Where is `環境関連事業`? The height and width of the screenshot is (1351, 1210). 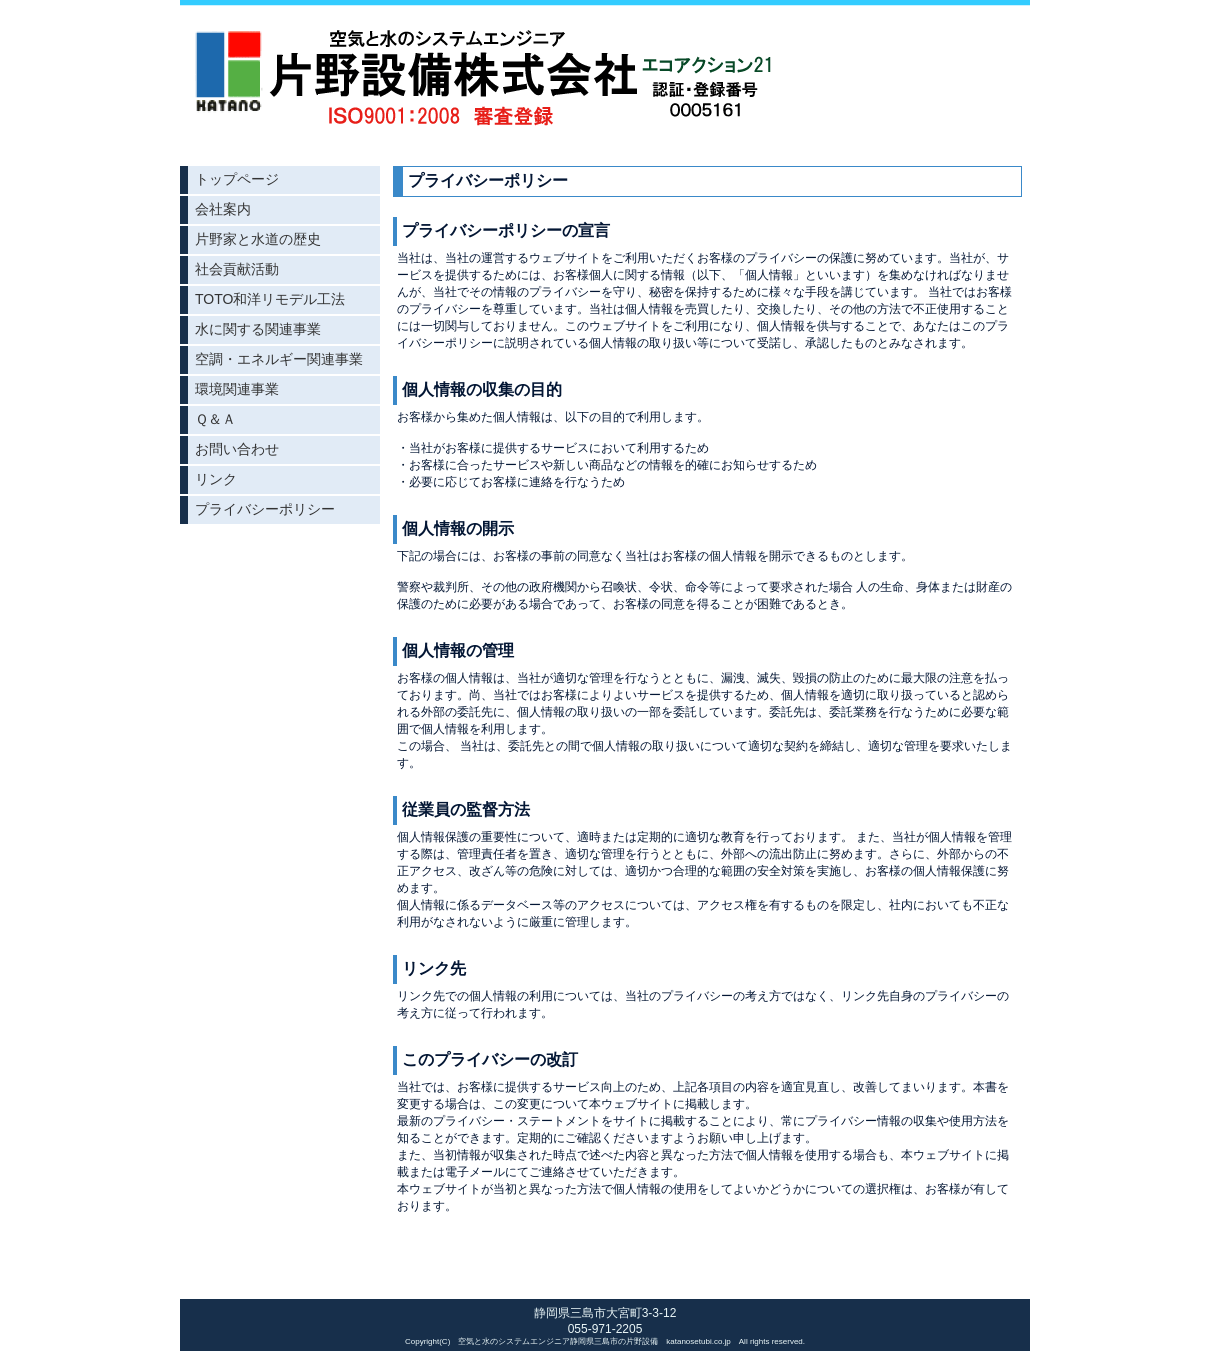
環境関連事業 is located at coordinates (237, 389).